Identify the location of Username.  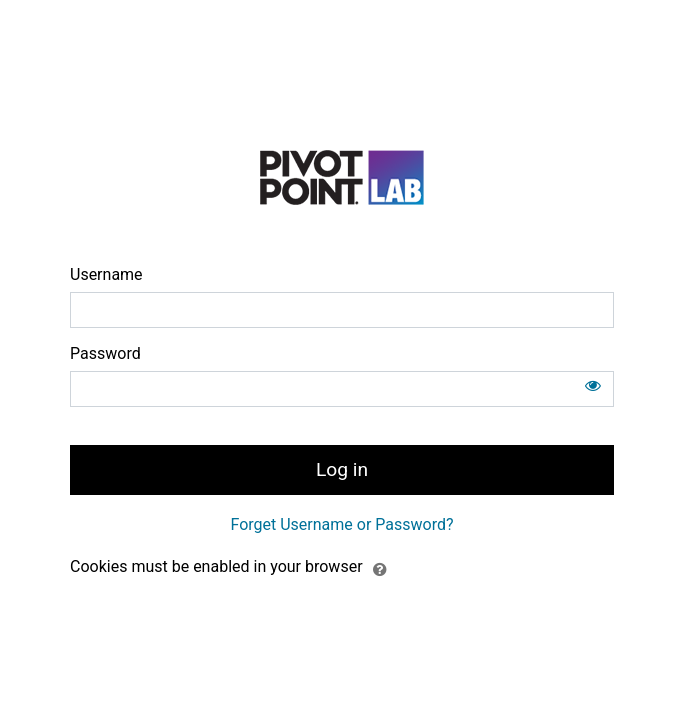
(106, 274).